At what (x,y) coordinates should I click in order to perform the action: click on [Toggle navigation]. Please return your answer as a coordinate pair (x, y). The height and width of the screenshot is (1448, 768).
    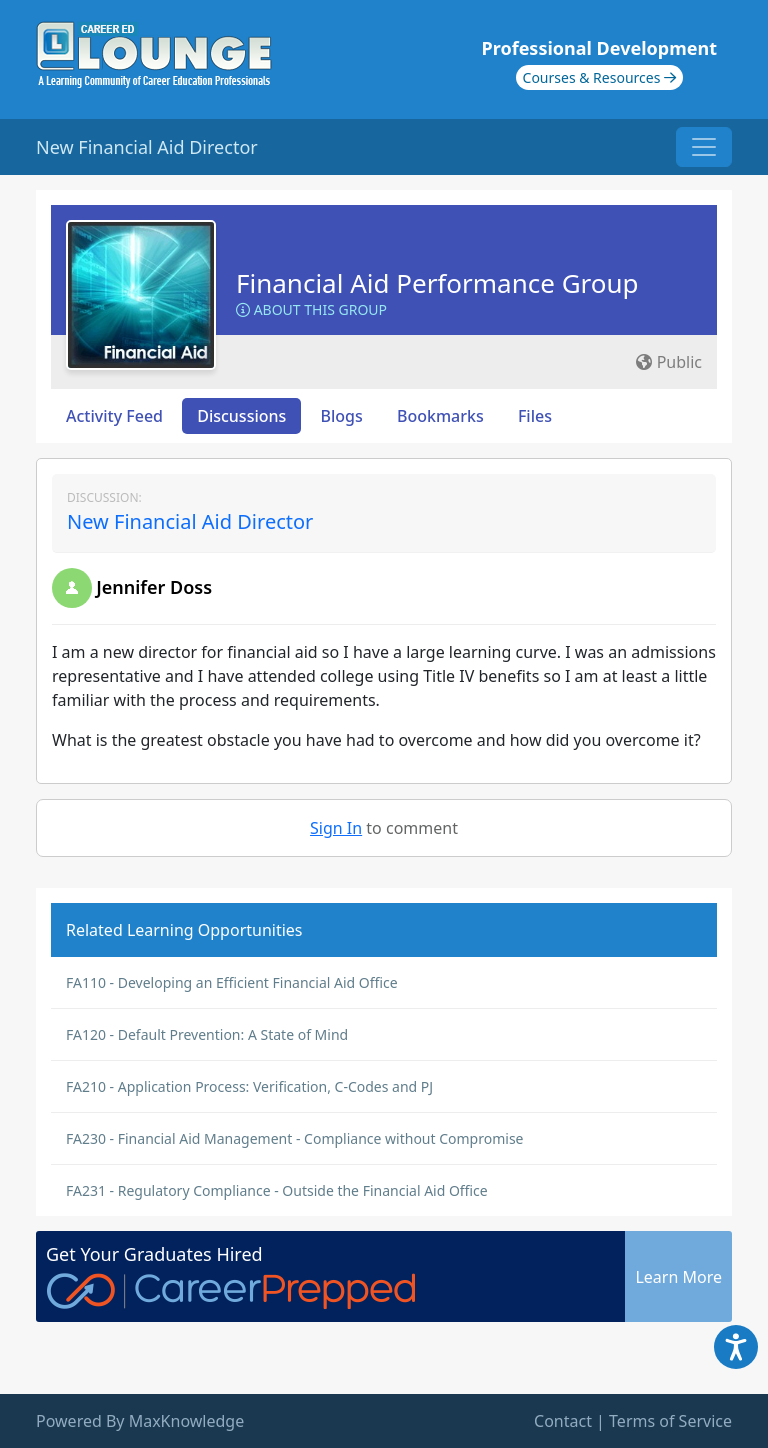
    Looking at the image, I should click on (704, 147).